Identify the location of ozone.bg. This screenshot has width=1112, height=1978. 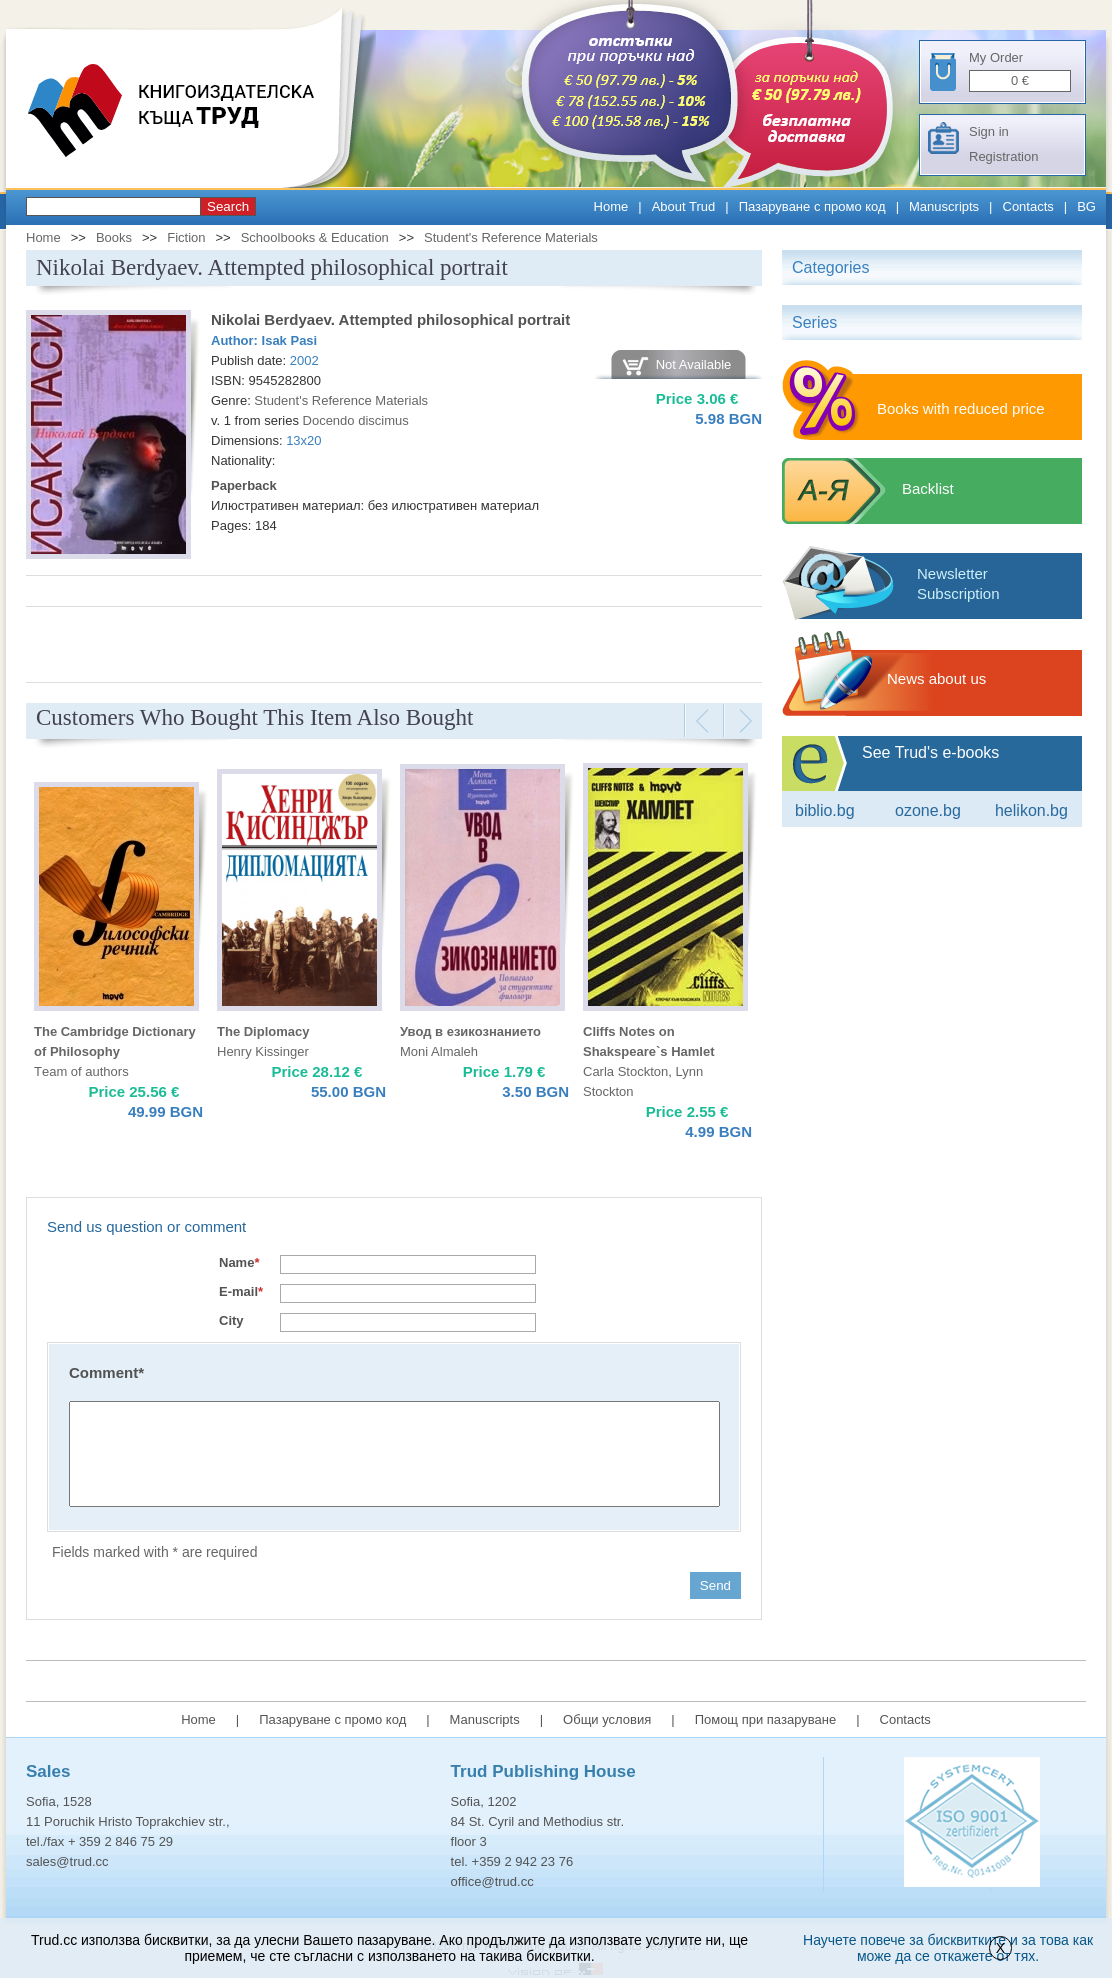
(928, 810).